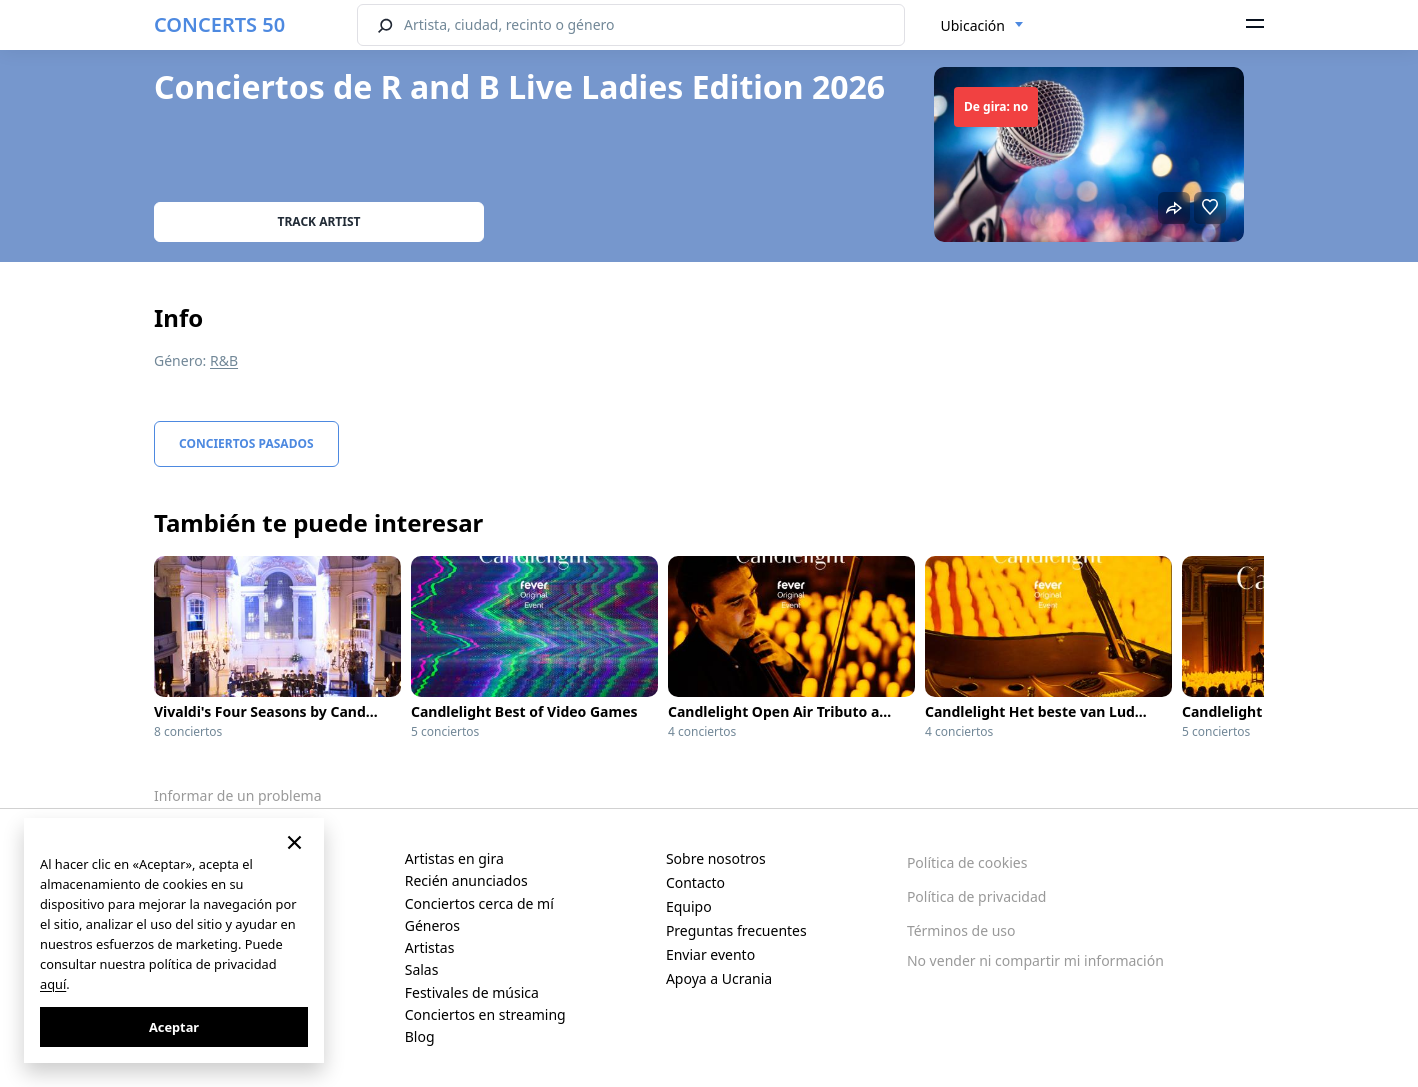  What do you see at coordinates (710, 954) in the screenshot?
I see `Enviar evento` at bounding box center [710, 954].